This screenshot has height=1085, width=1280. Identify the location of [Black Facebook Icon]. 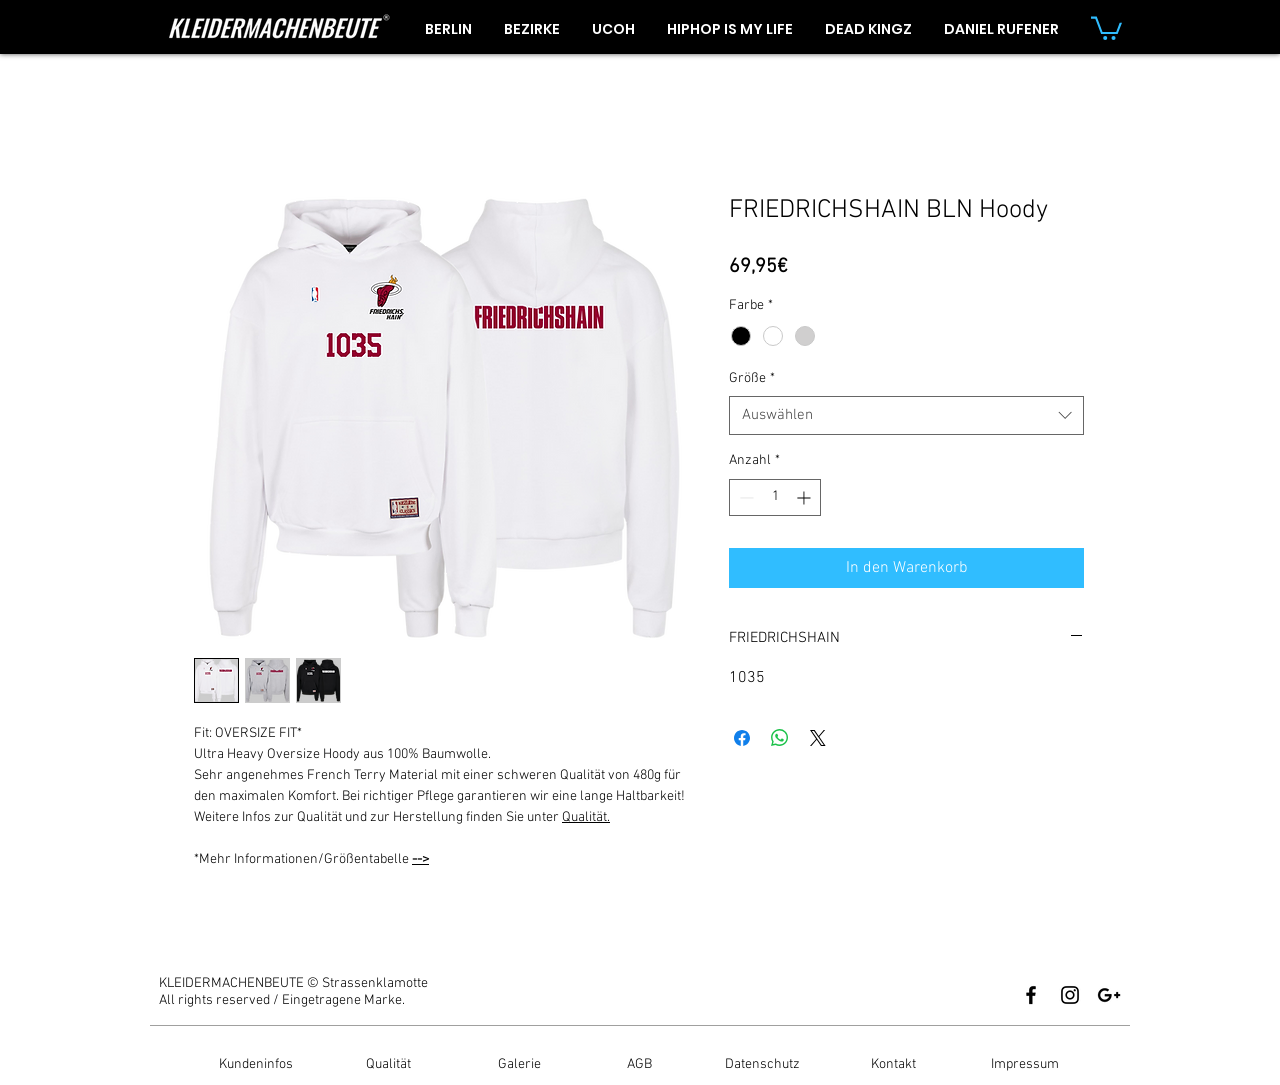
(1031, 995).